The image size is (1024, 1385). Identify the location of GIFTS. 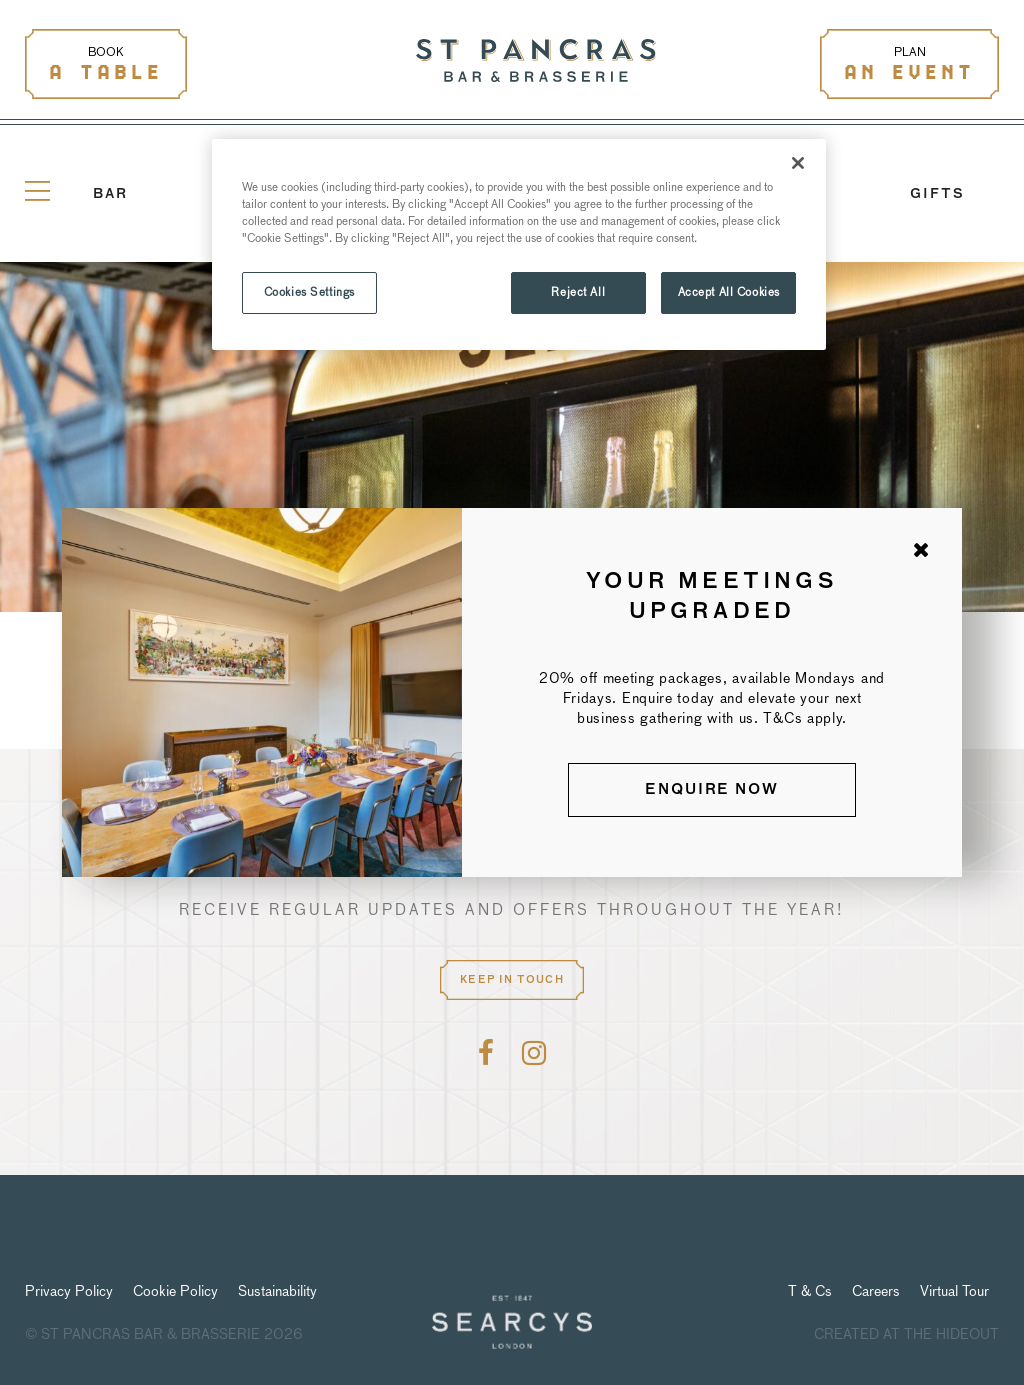
(937, 194).